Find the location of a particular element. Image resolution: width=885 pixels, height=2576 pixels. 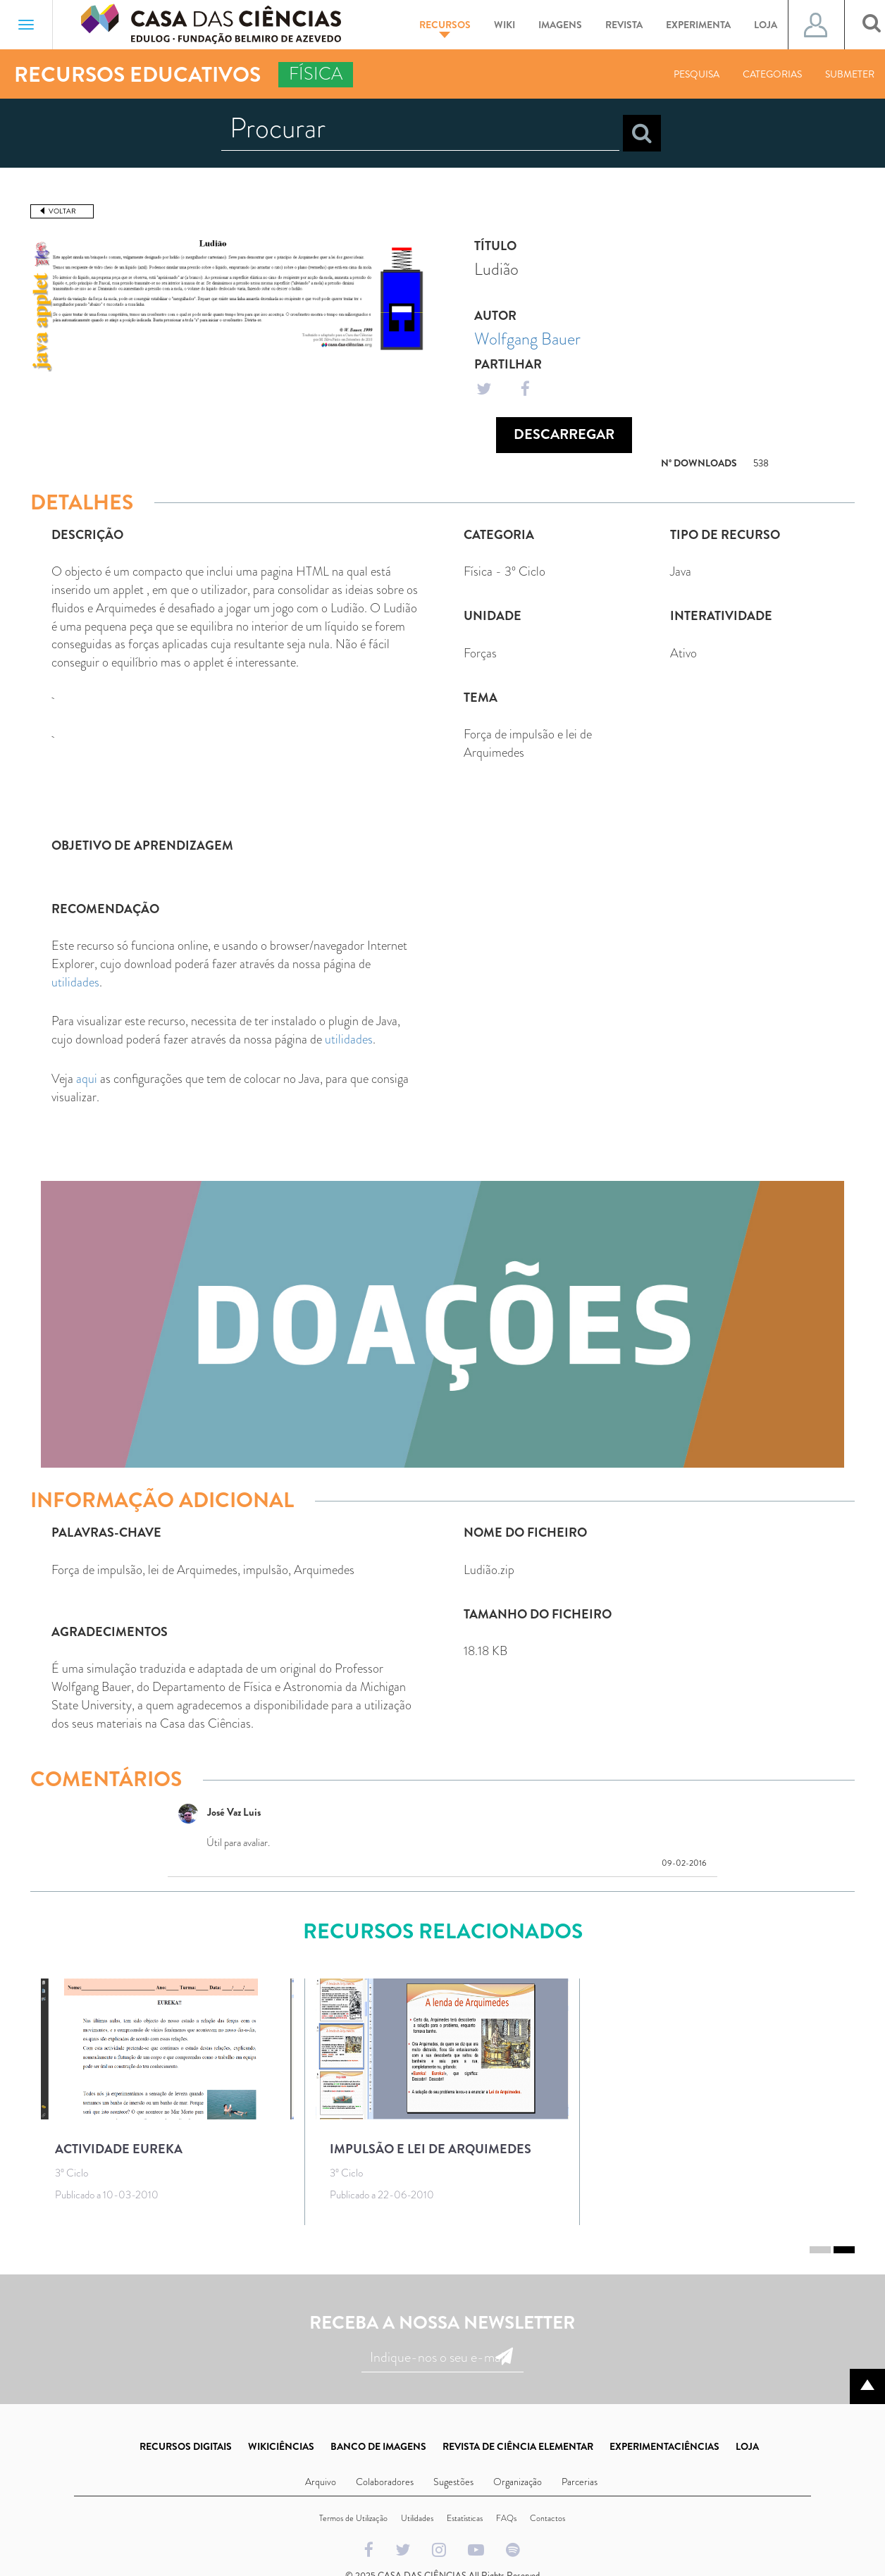

Contactos is located at coordinates (547, 2518).